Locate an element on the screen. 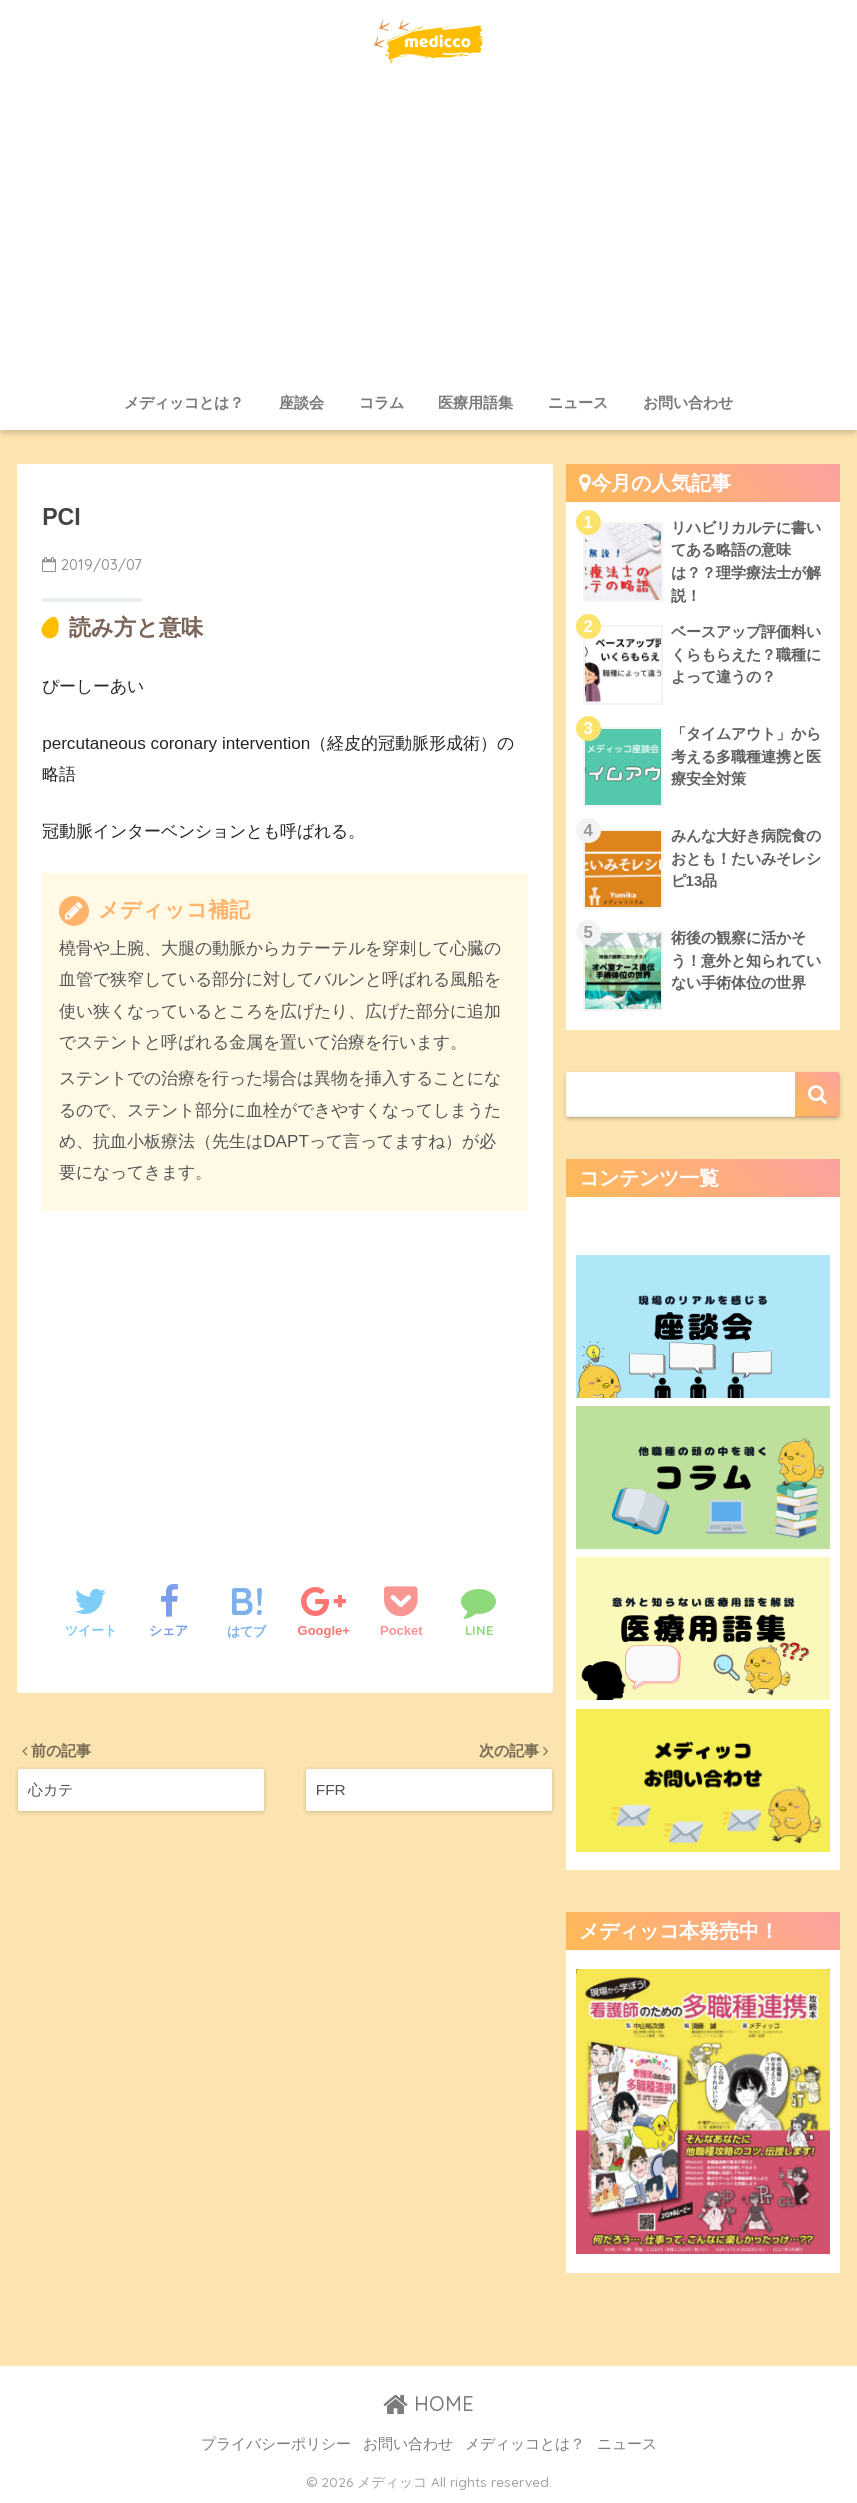 The height and width of the screenshot is (2503, 857). お問い合わせ is located at coordinates (688, 402).